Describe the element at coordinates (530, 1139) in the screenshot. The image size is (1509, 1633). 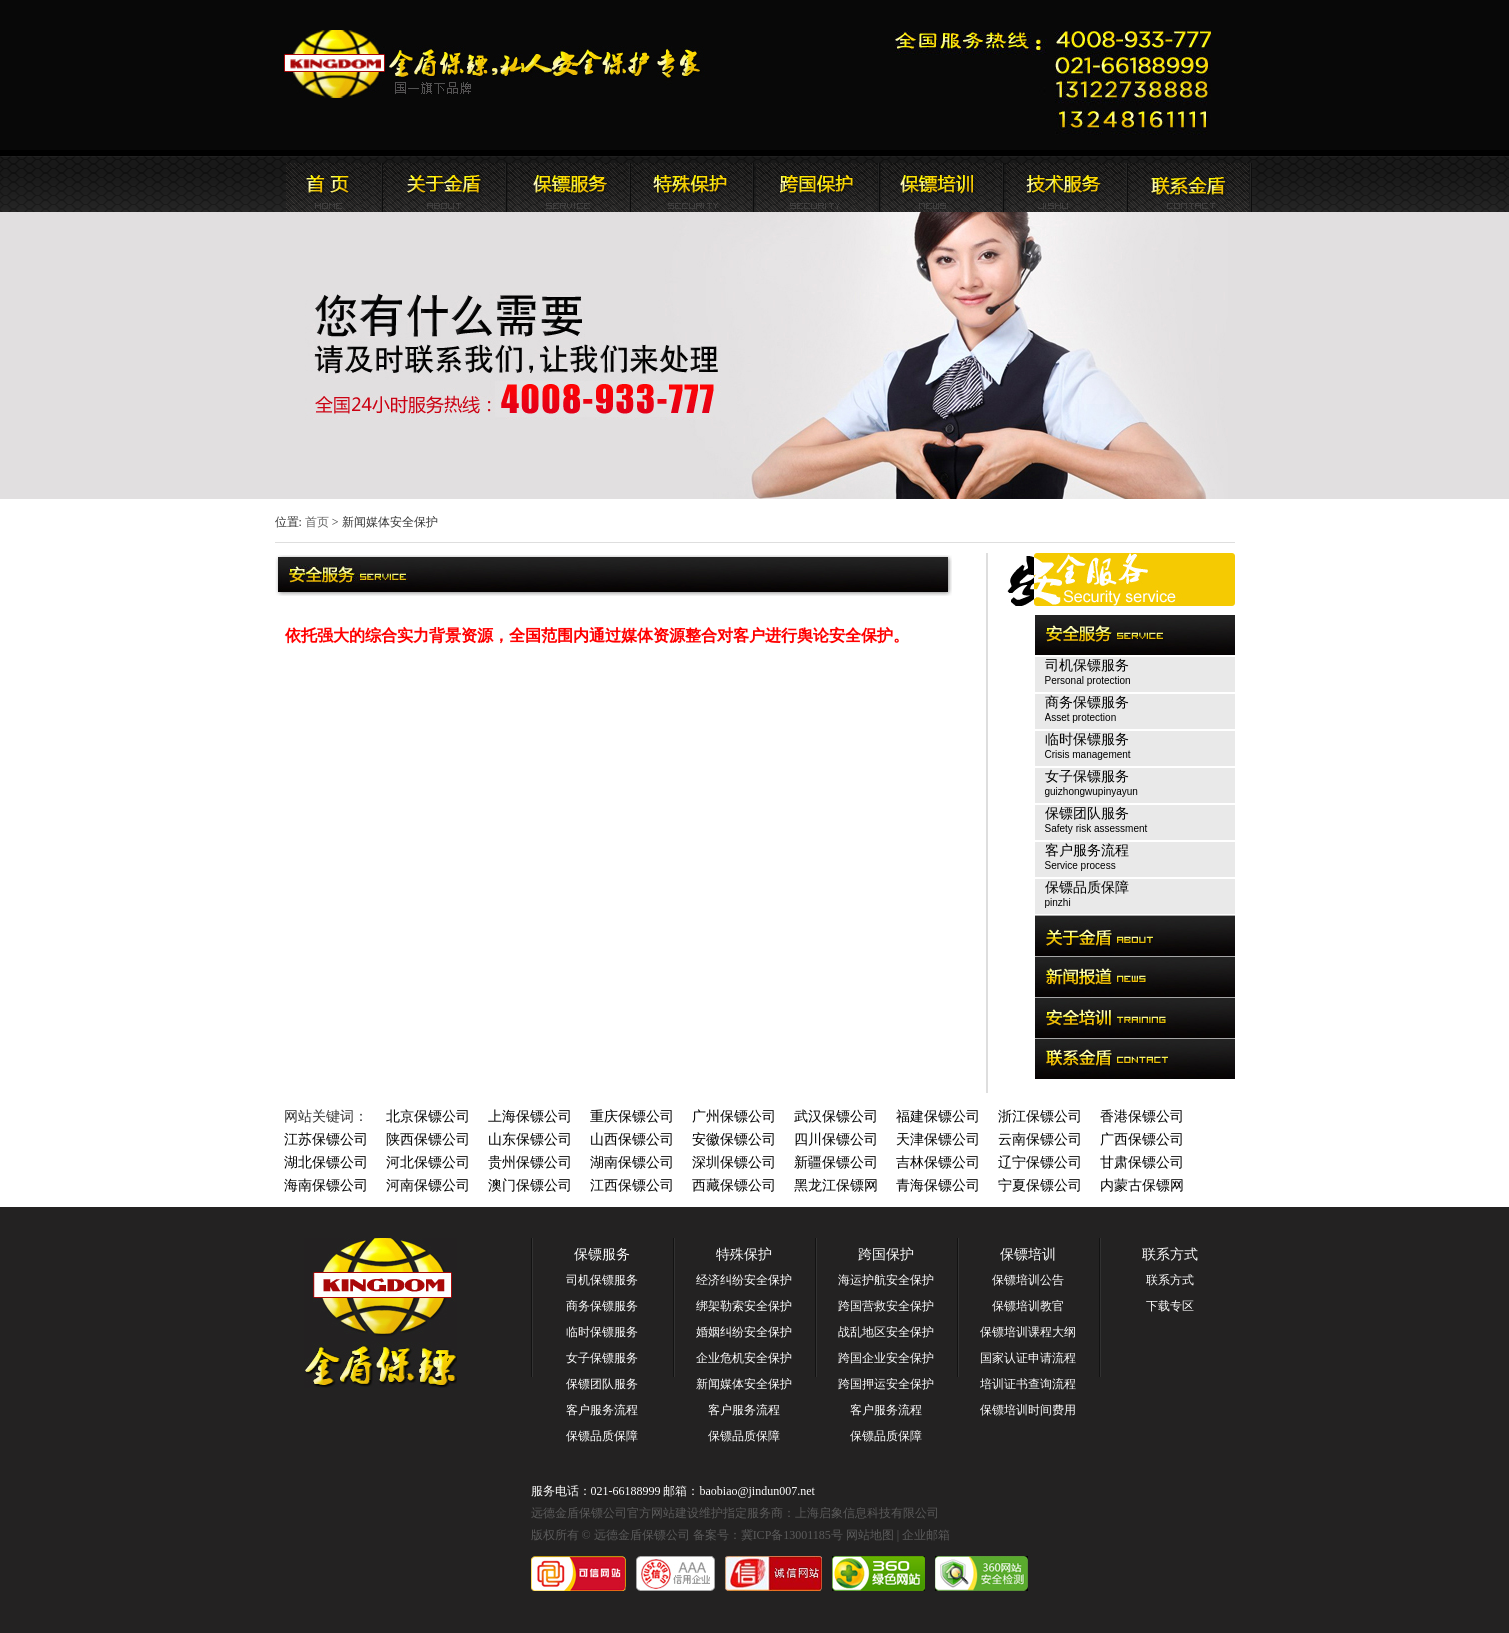
I see `山东保镖公司` at that location.